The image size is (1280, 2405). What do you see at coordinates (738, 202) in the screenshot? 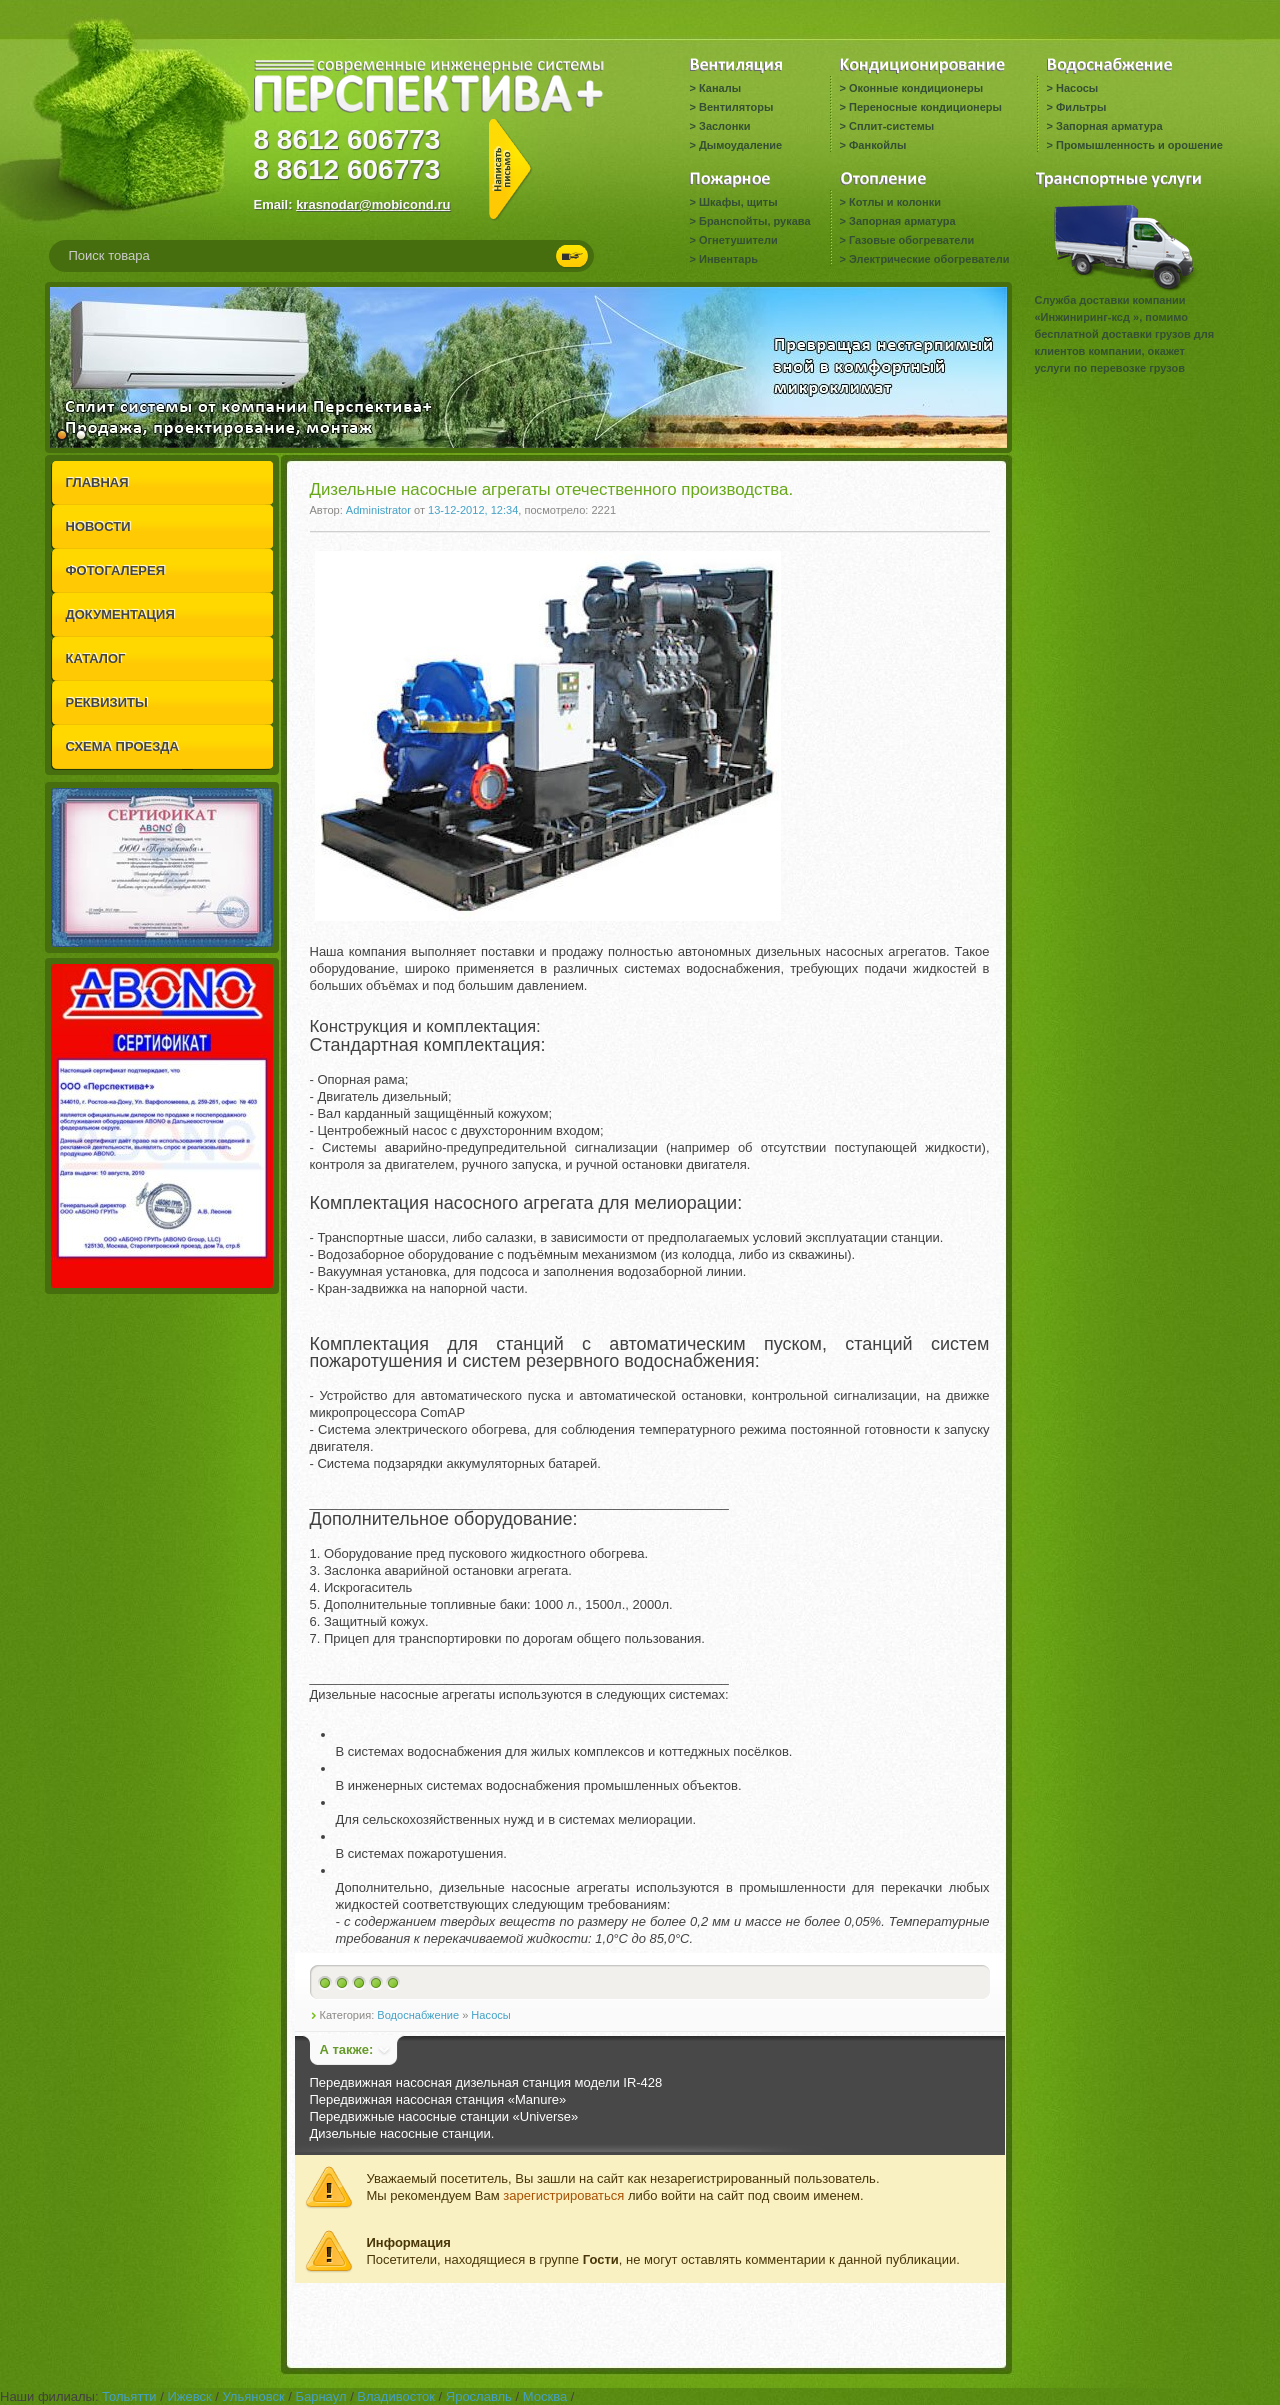
I see `Шкафы, щиты` at bounding box center [738, 202].